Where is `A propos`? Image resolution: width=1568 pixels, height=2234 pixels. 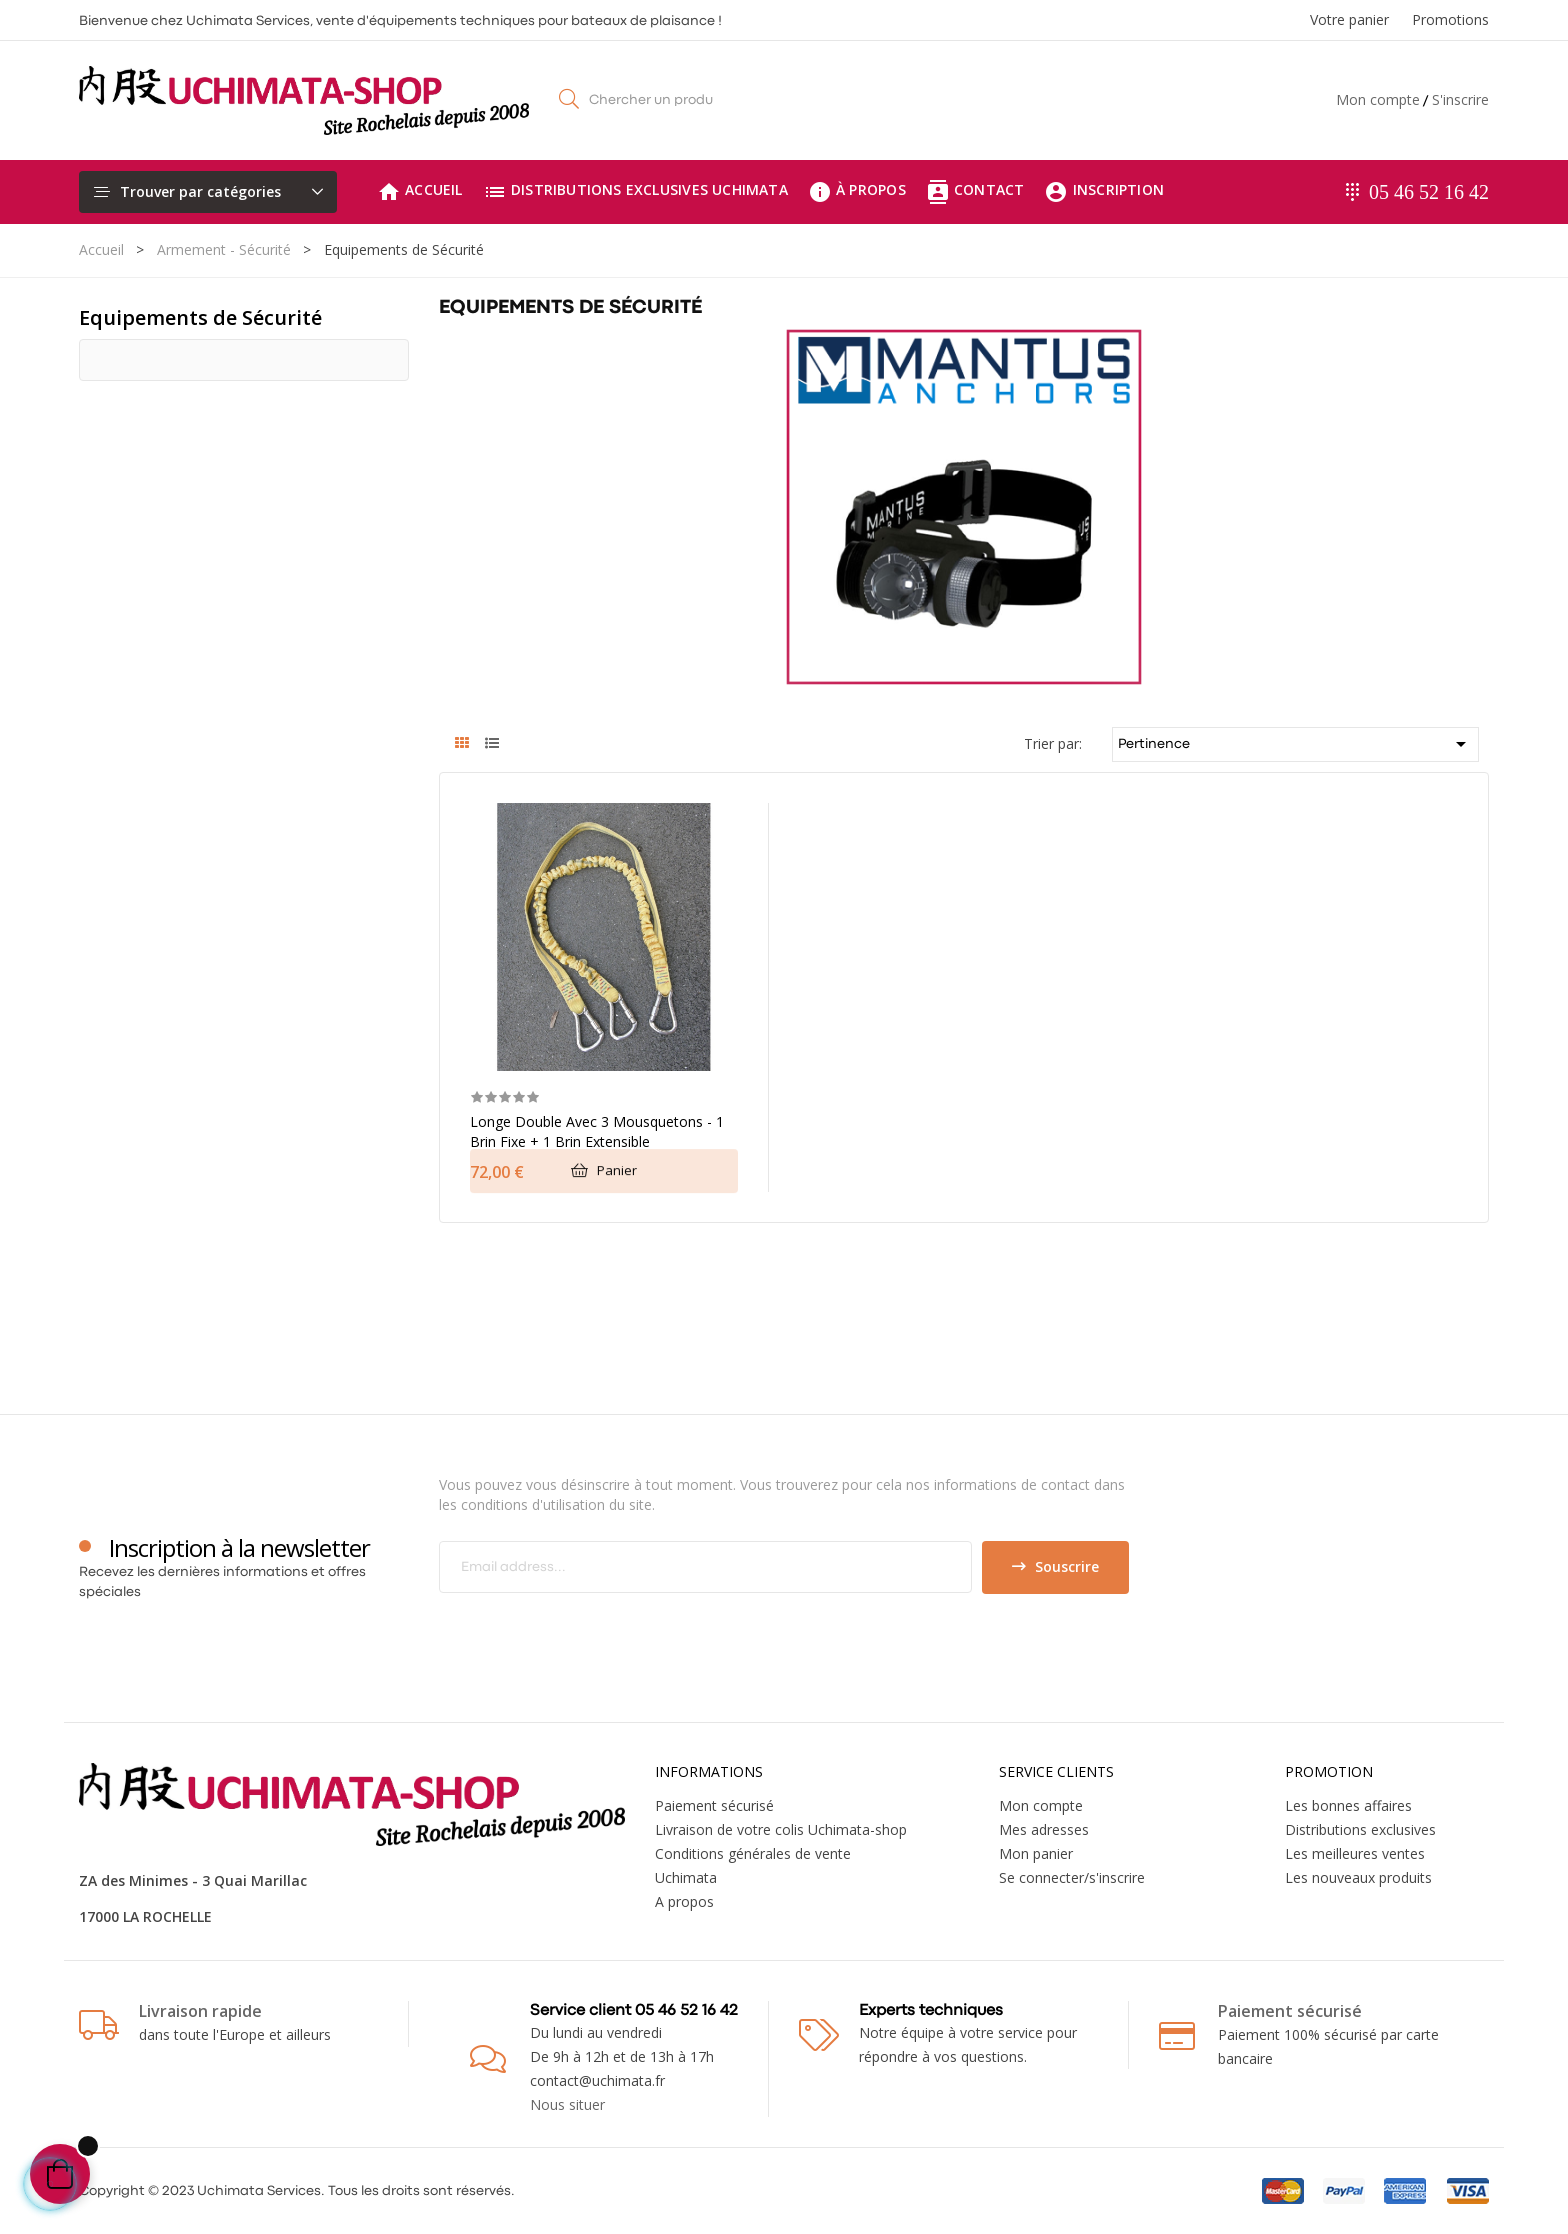
A propos is located at coordinates (684, 1901).